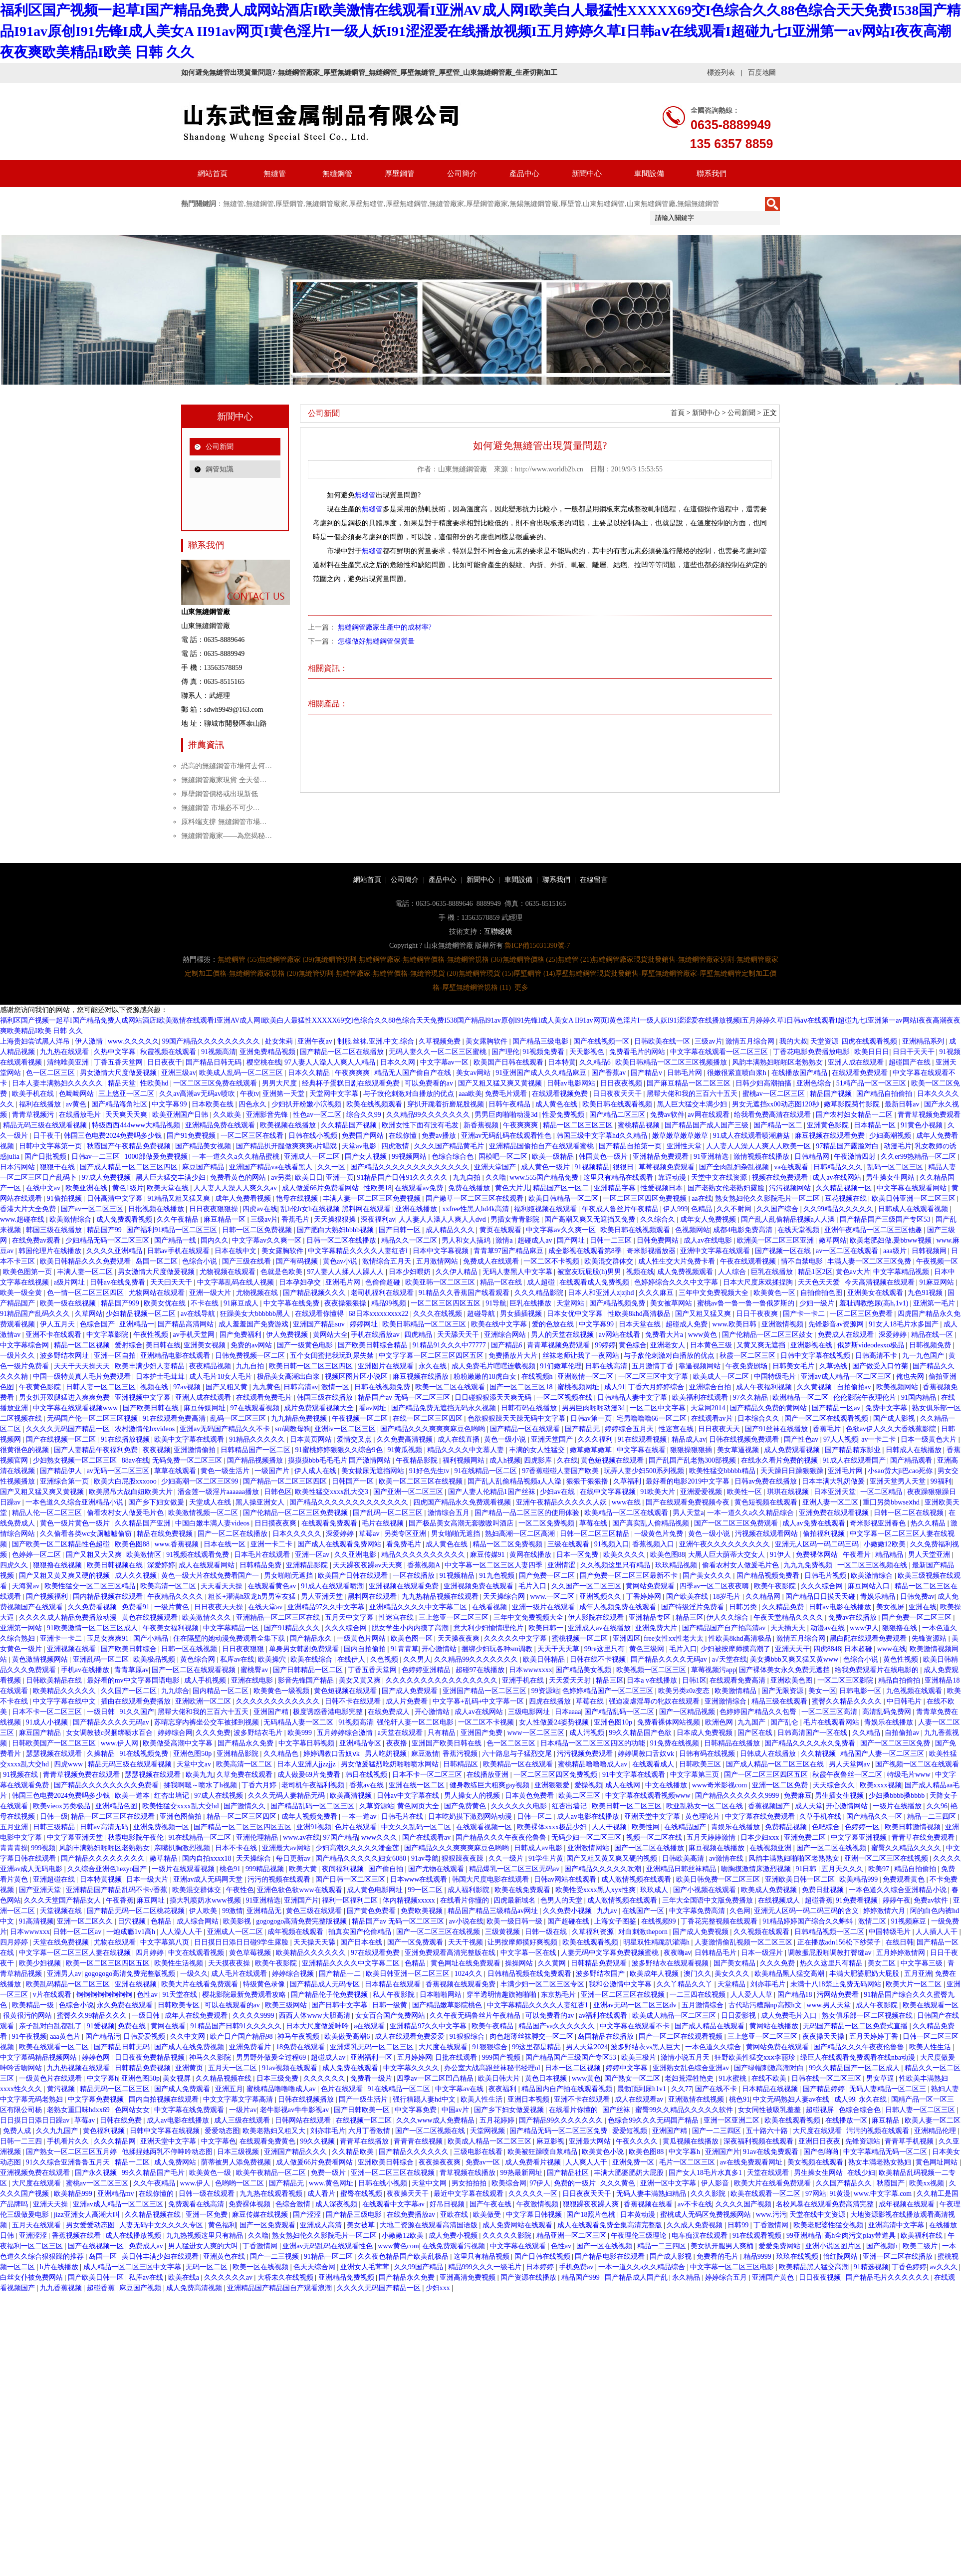  What do you see at coordinates (416, 1722) in the screenshot?
I see `强伦轩人妻一区二区电影` at bounding box center [416, 1722].